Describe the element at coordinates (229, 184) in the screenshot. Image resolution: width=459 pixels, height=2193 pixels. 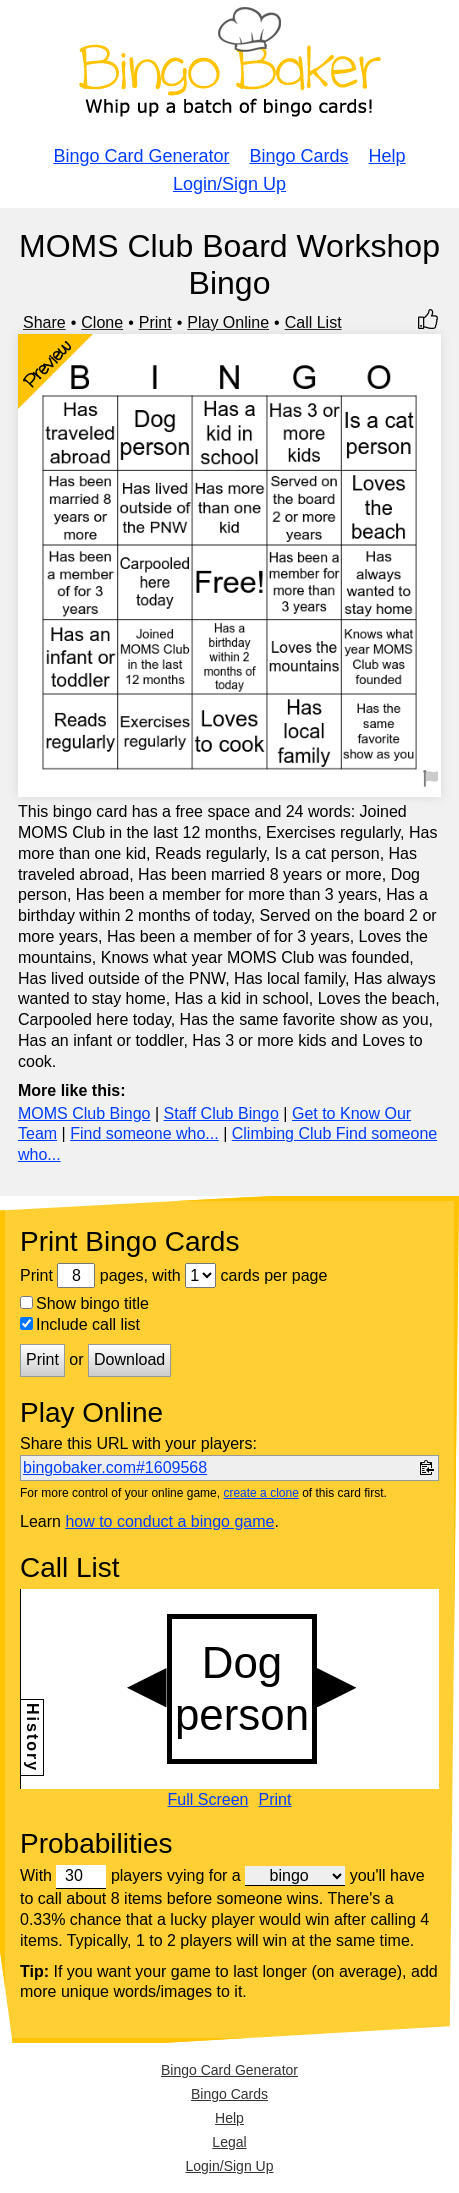
I see `Login/Sign Up` at that location.